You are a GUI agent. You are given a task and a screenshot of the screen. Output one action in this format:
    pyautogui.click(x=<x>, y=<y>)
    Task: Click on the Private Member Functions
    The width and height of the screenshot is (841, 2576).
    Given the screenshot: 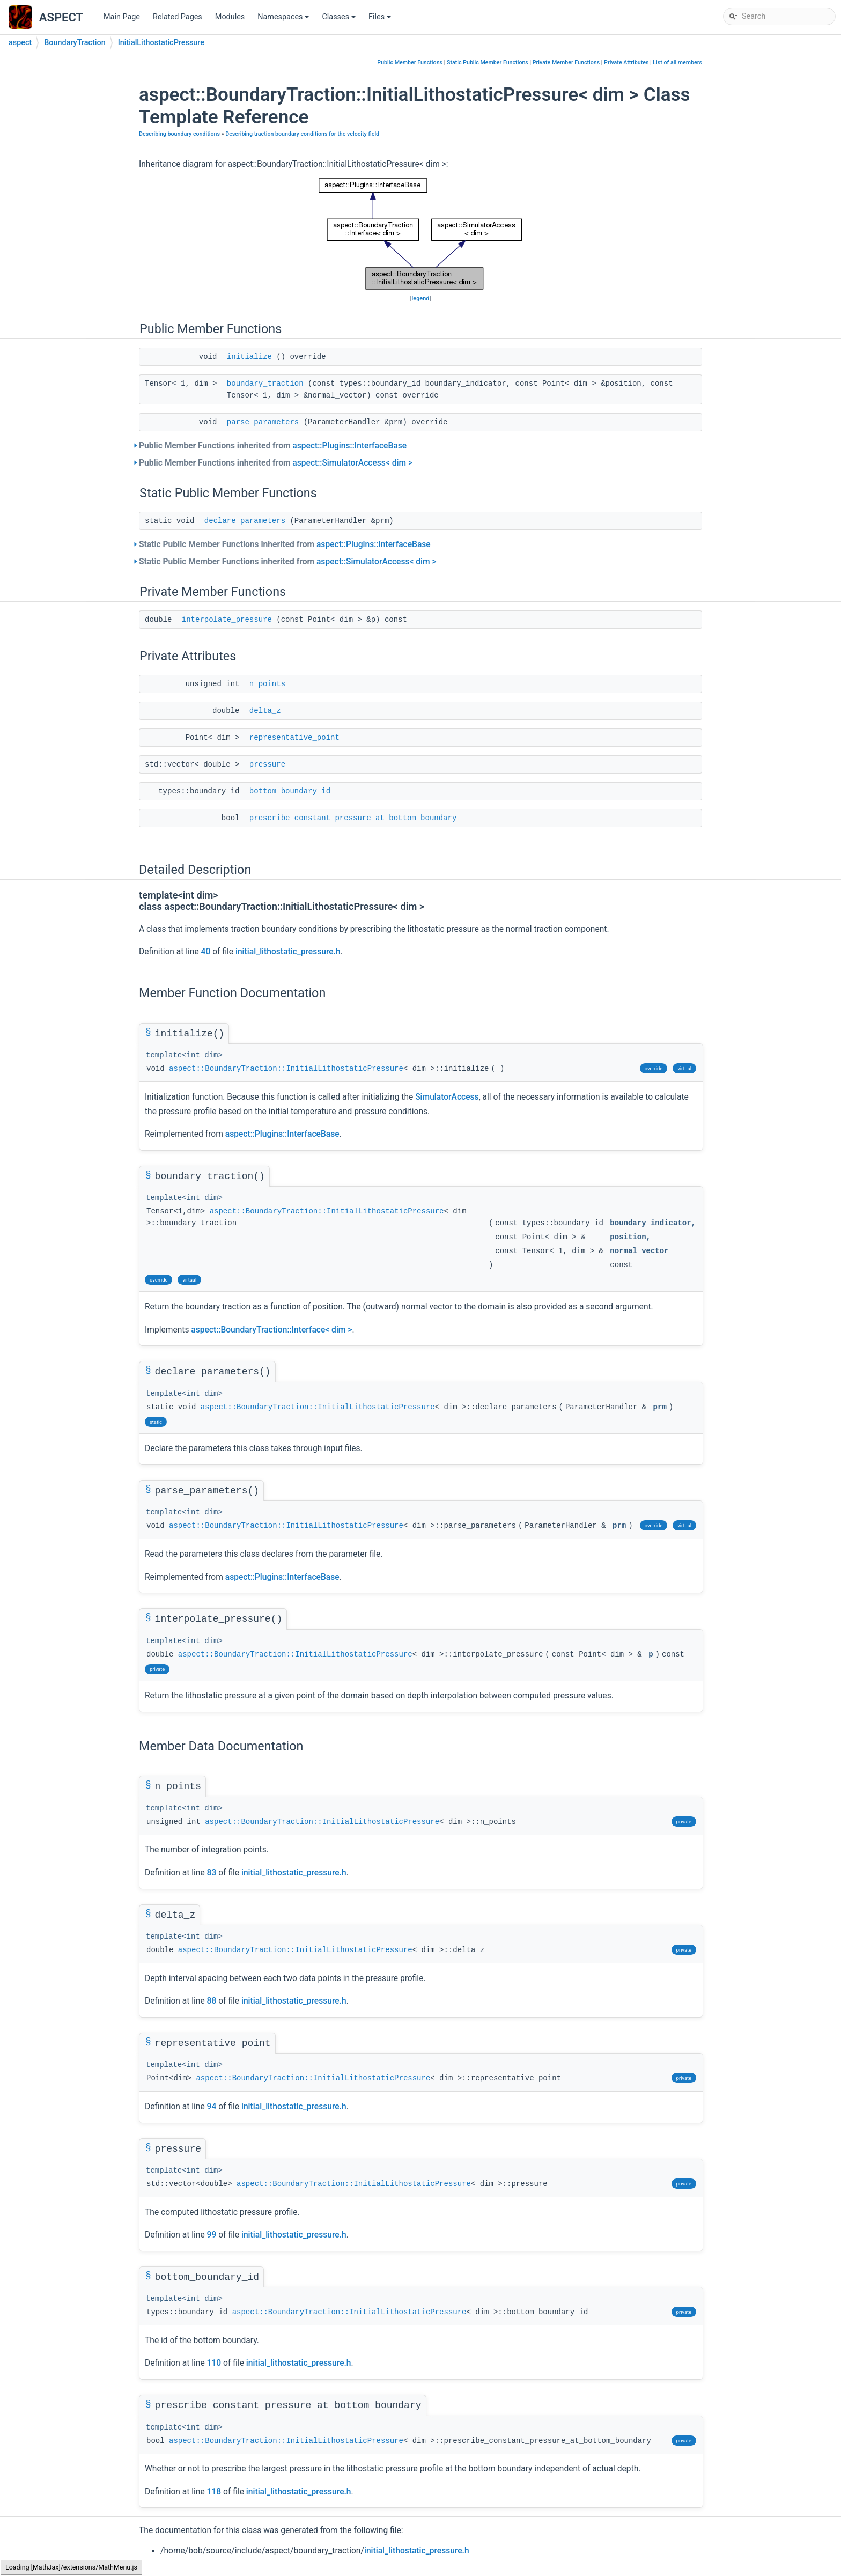 What is the action you would take?
    pyautogui.click(x=566, y=62)
    